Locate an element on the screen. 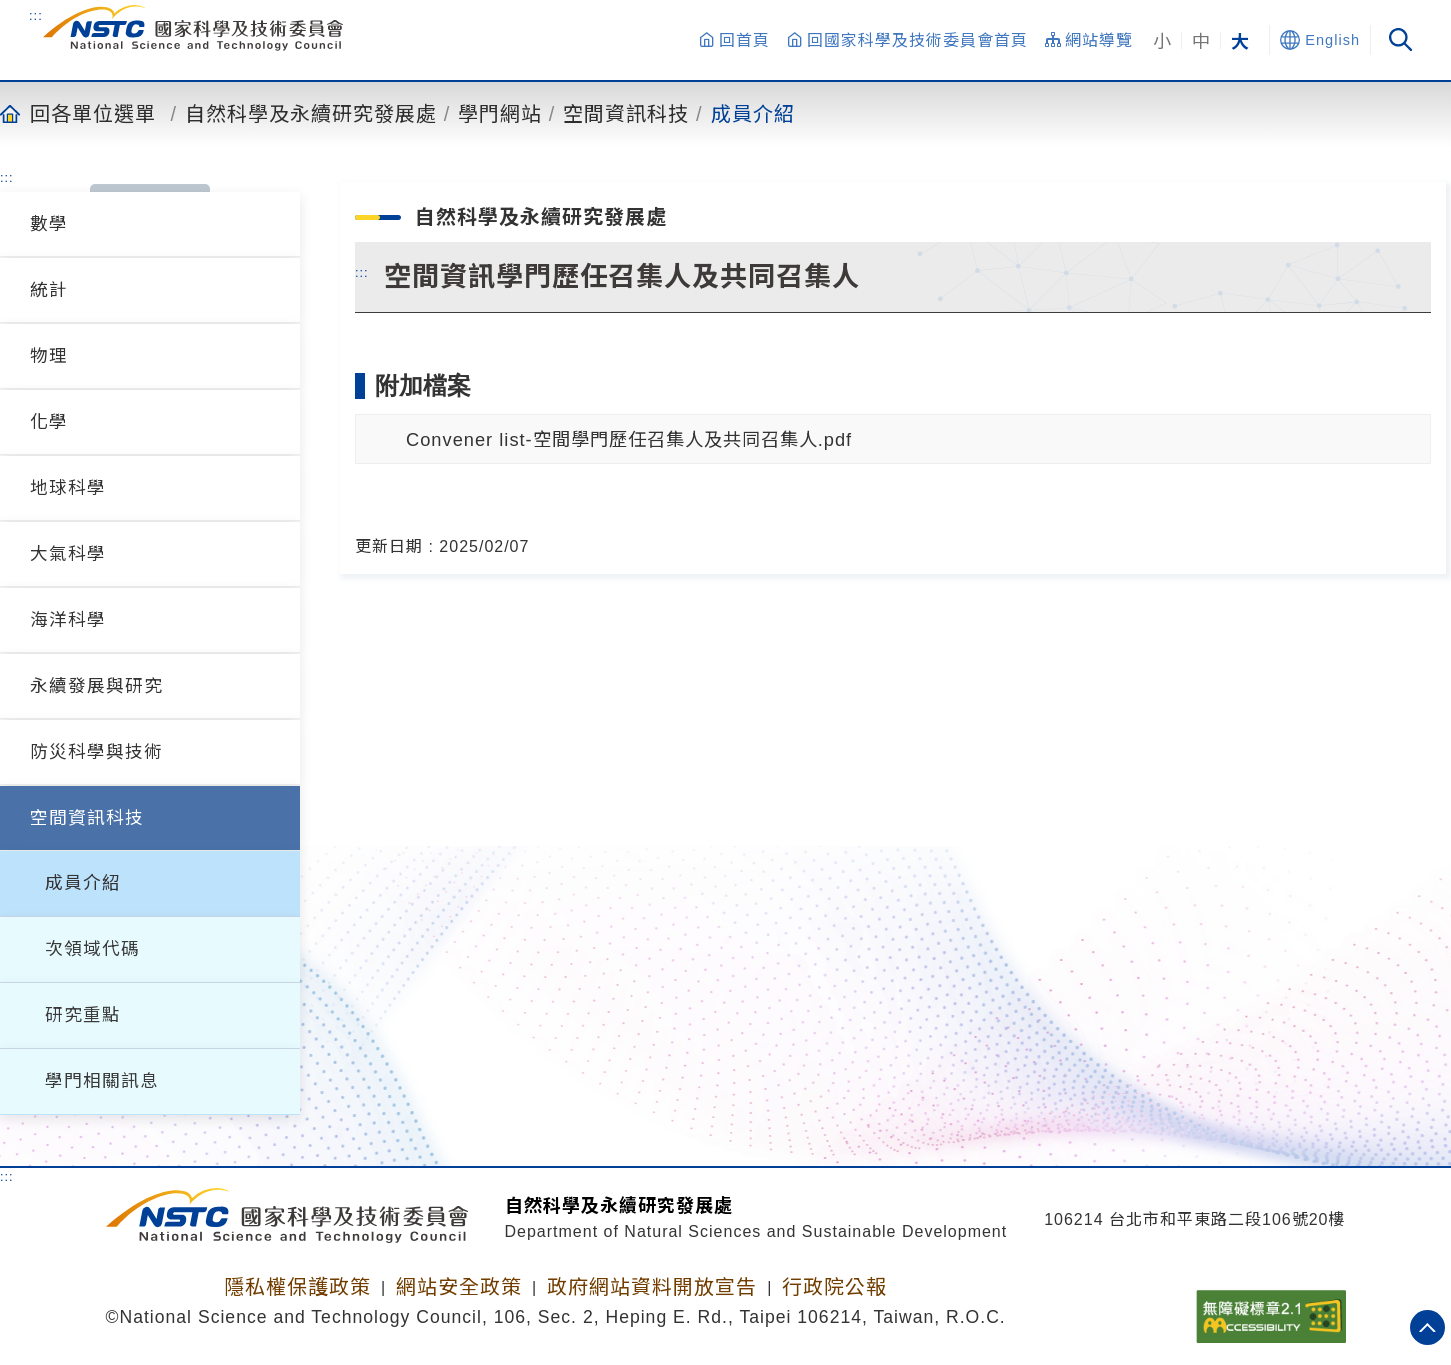  Convener list-空間學門歷任召集人及共同召集人.pdf is located at coordinates (629, 439).